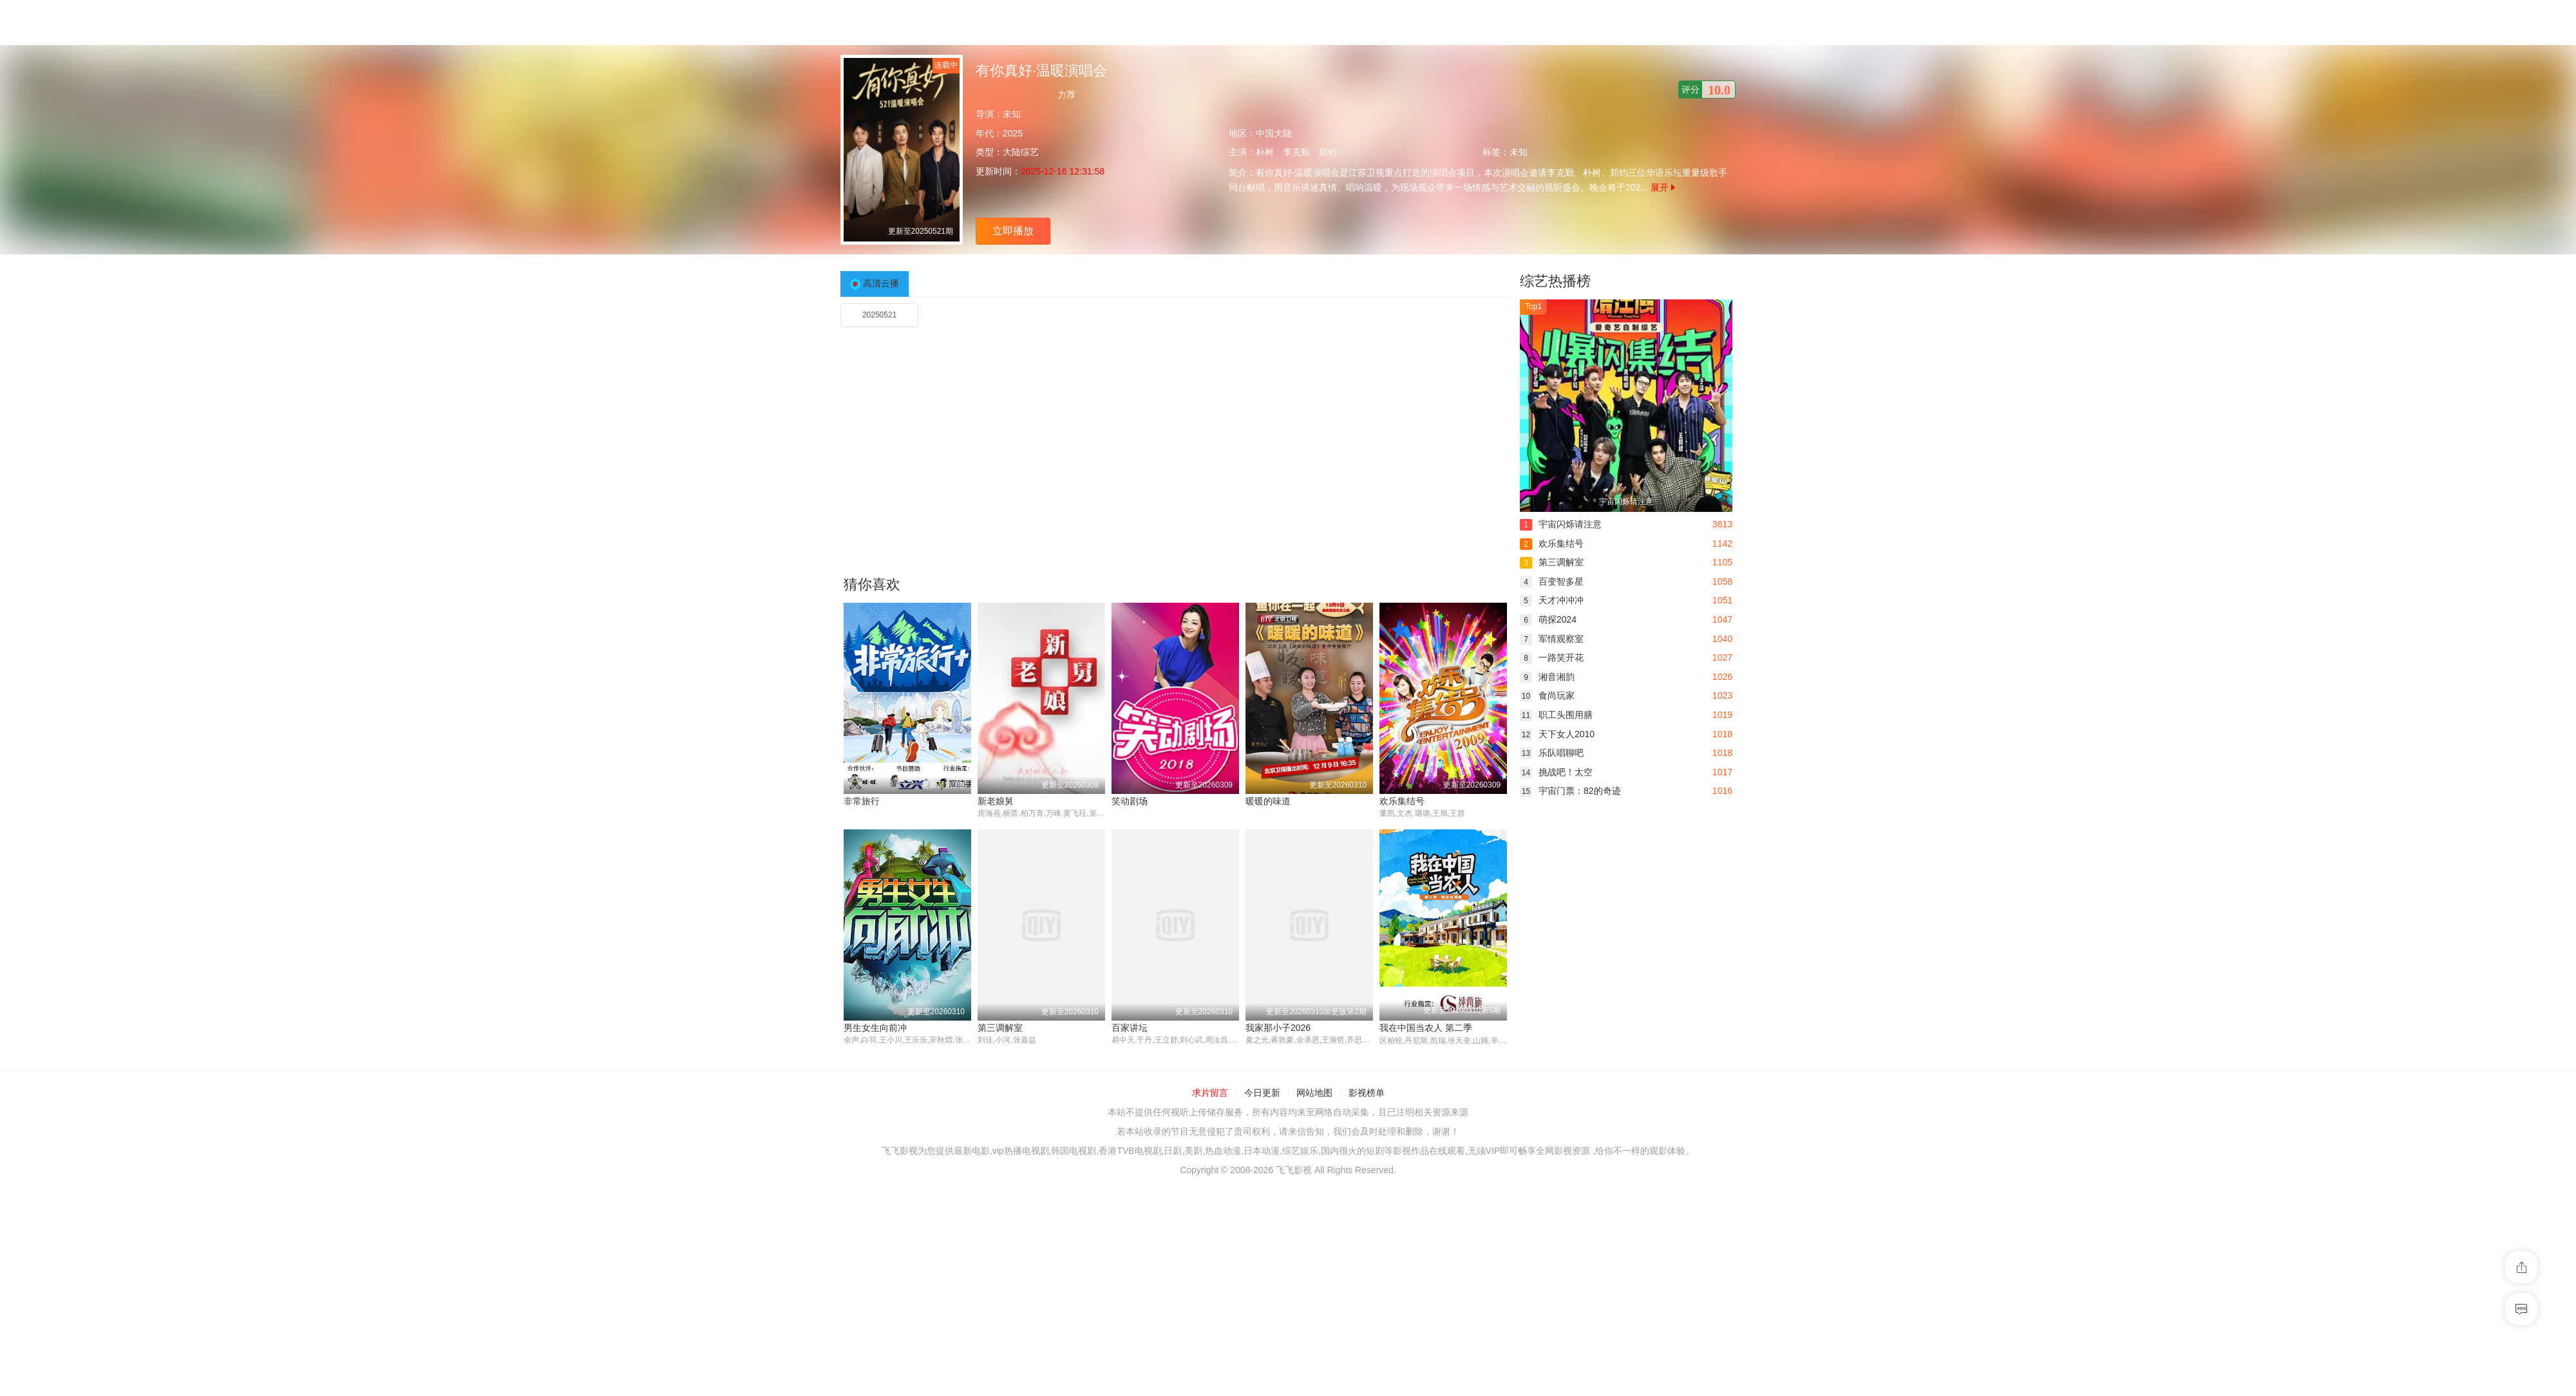  Describe the element at coordinates (1296, 152) in the screenshot. I see `李克勤` at that location.